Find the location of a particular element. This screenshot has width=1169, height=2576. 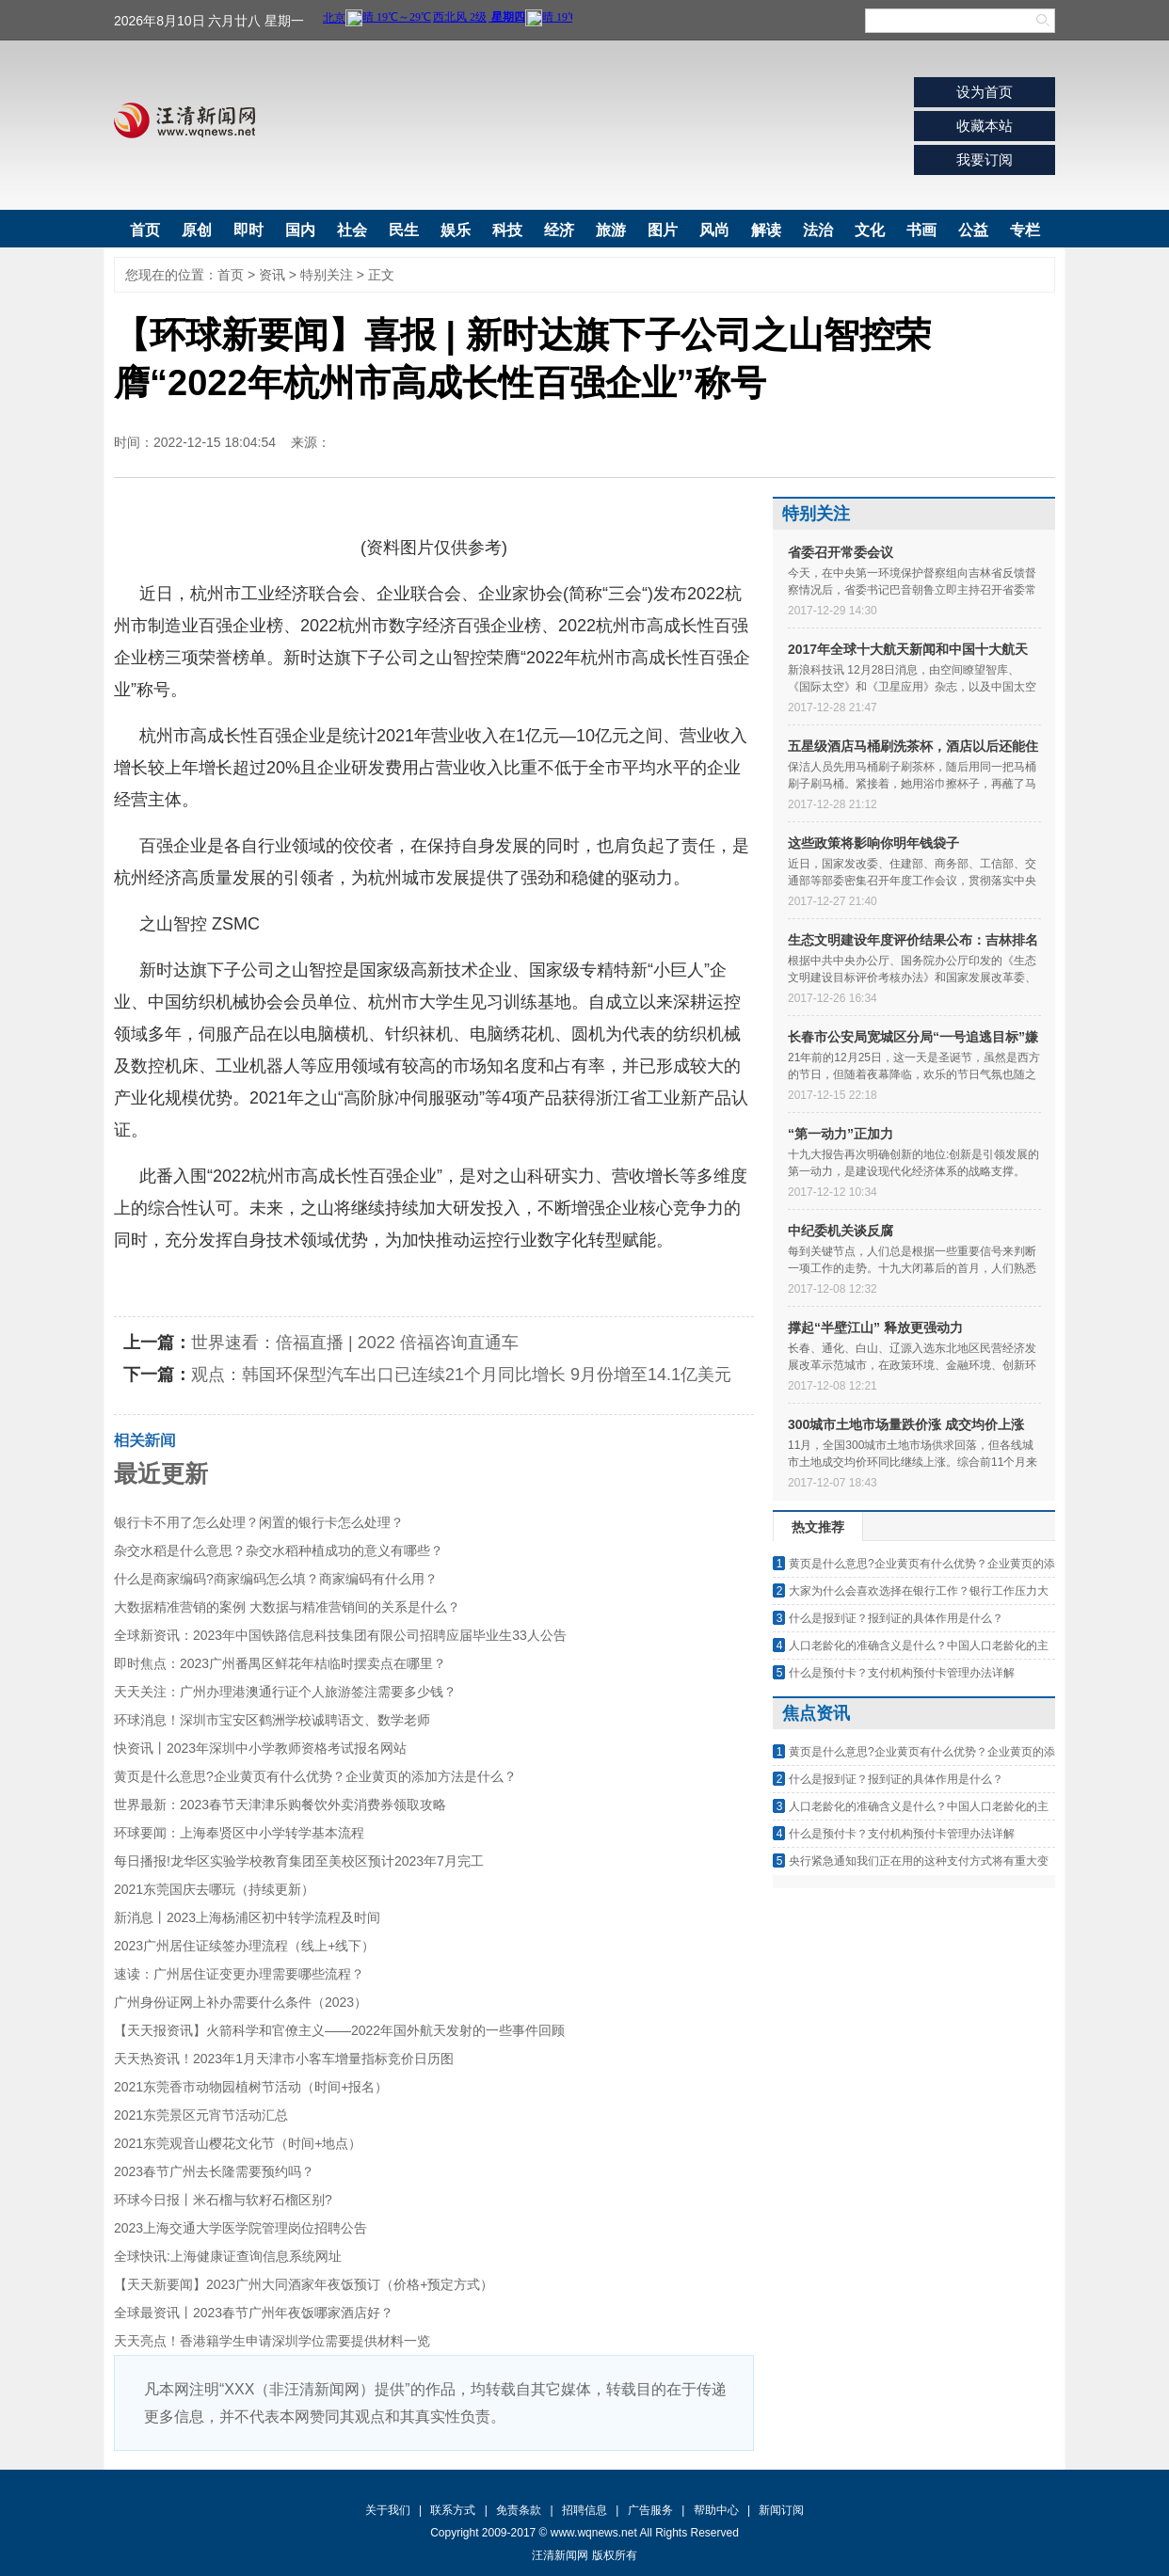

图片 is located at coordinates (663, 230).